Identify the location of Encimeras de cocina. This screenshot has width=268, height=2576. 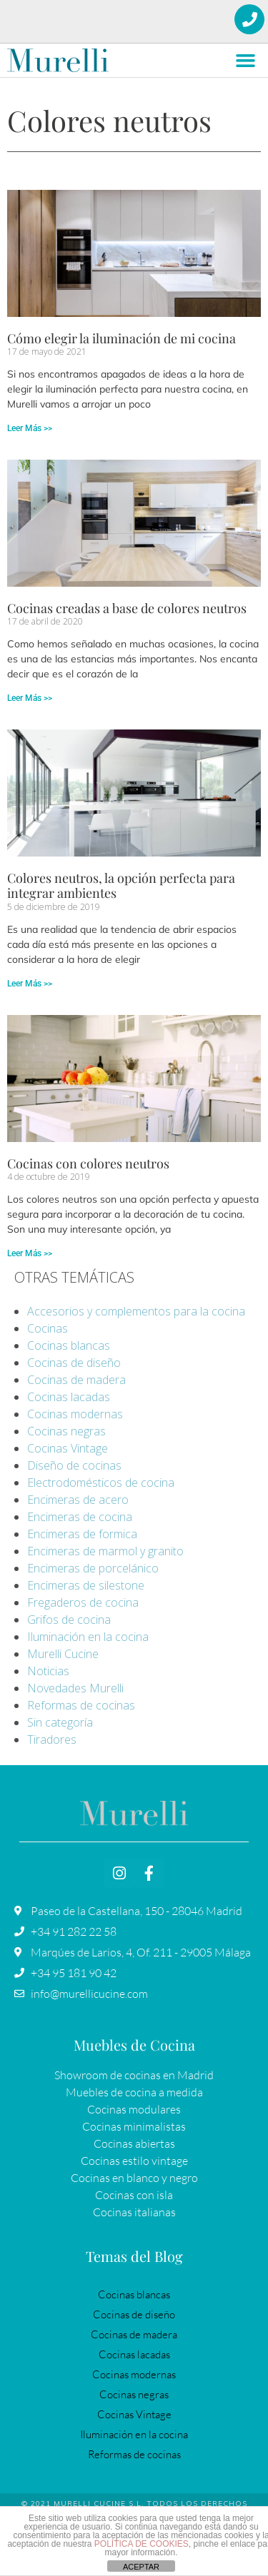
(79, 1517).